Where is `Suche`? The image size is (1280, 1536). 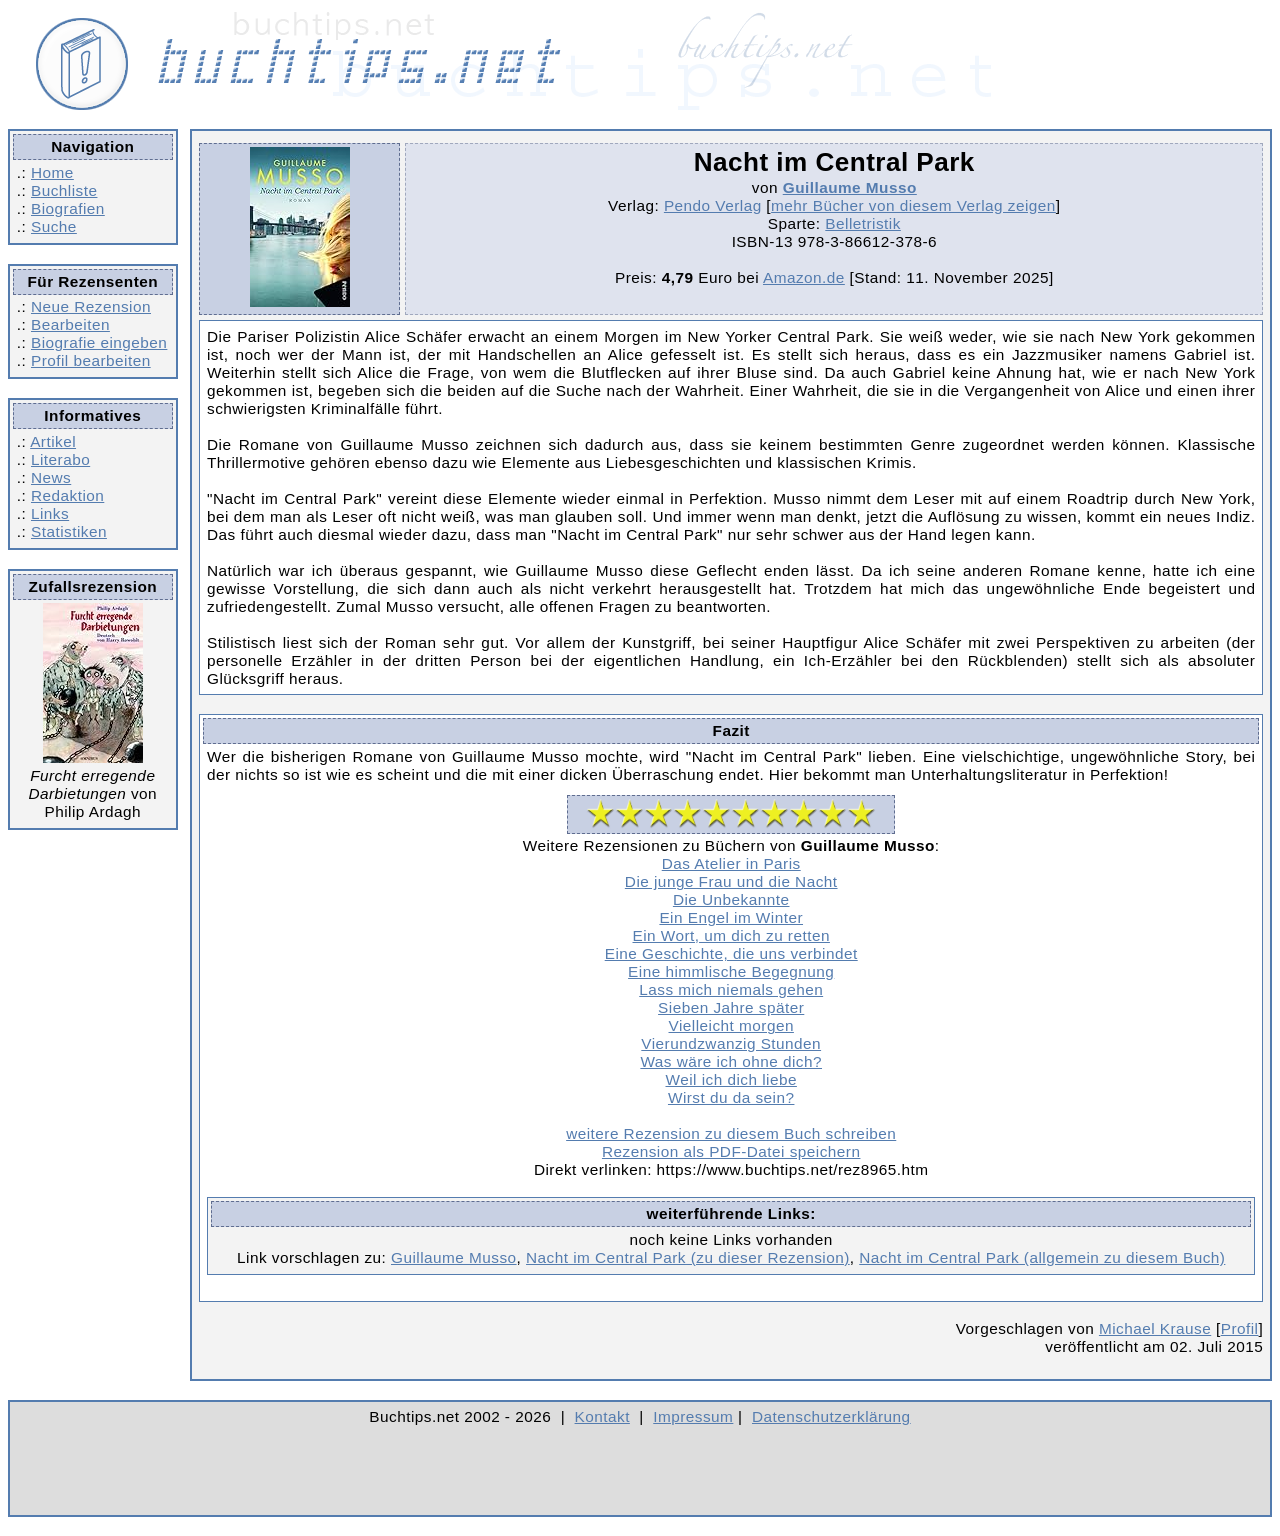 Suche is located at coordinates (54, 226).